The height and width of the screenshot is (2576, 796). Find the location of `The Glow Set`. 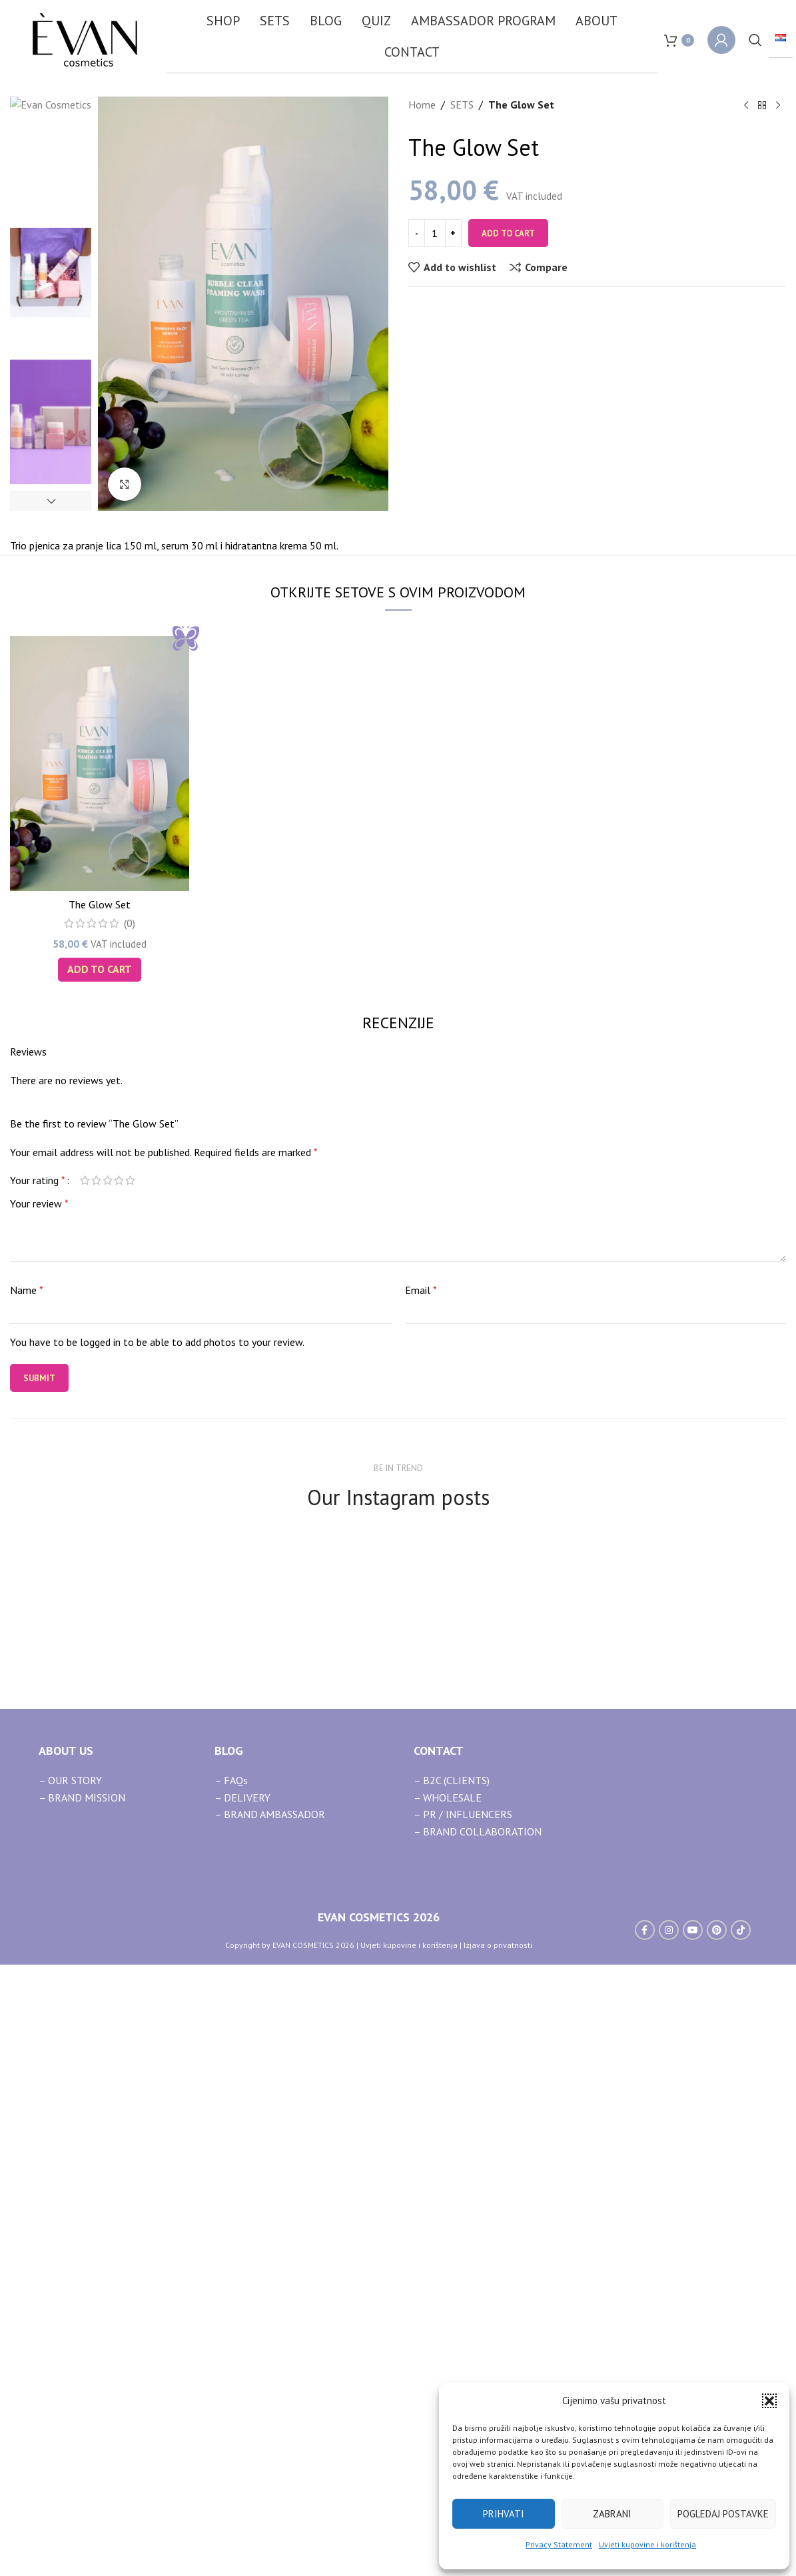

The Glow Set is located at coordinates (100, 1489).